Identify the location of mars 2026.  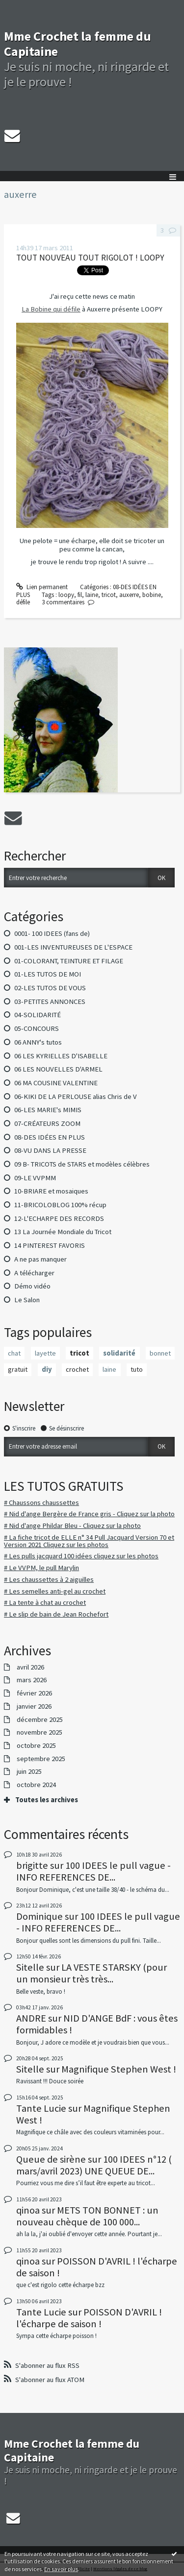
(32, 1680).